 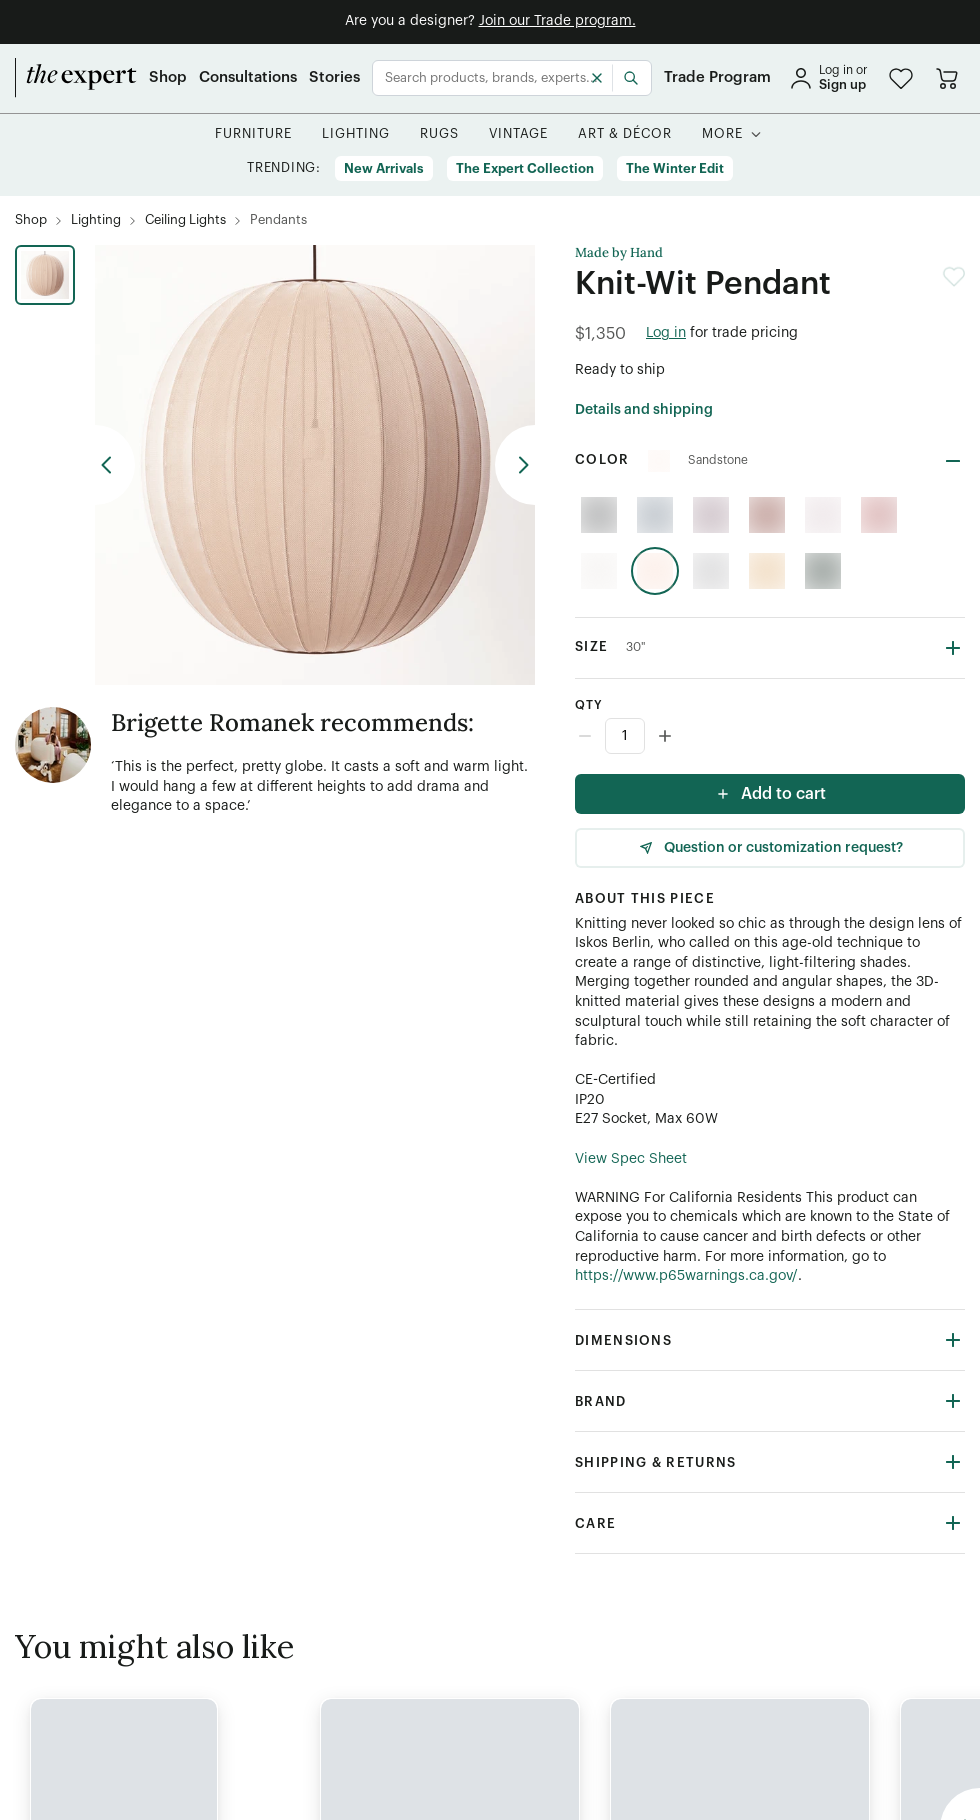 What do you see at coordinates (901, 78) in the screenshot?
I see `[button]` at bounding box center [901, 78].